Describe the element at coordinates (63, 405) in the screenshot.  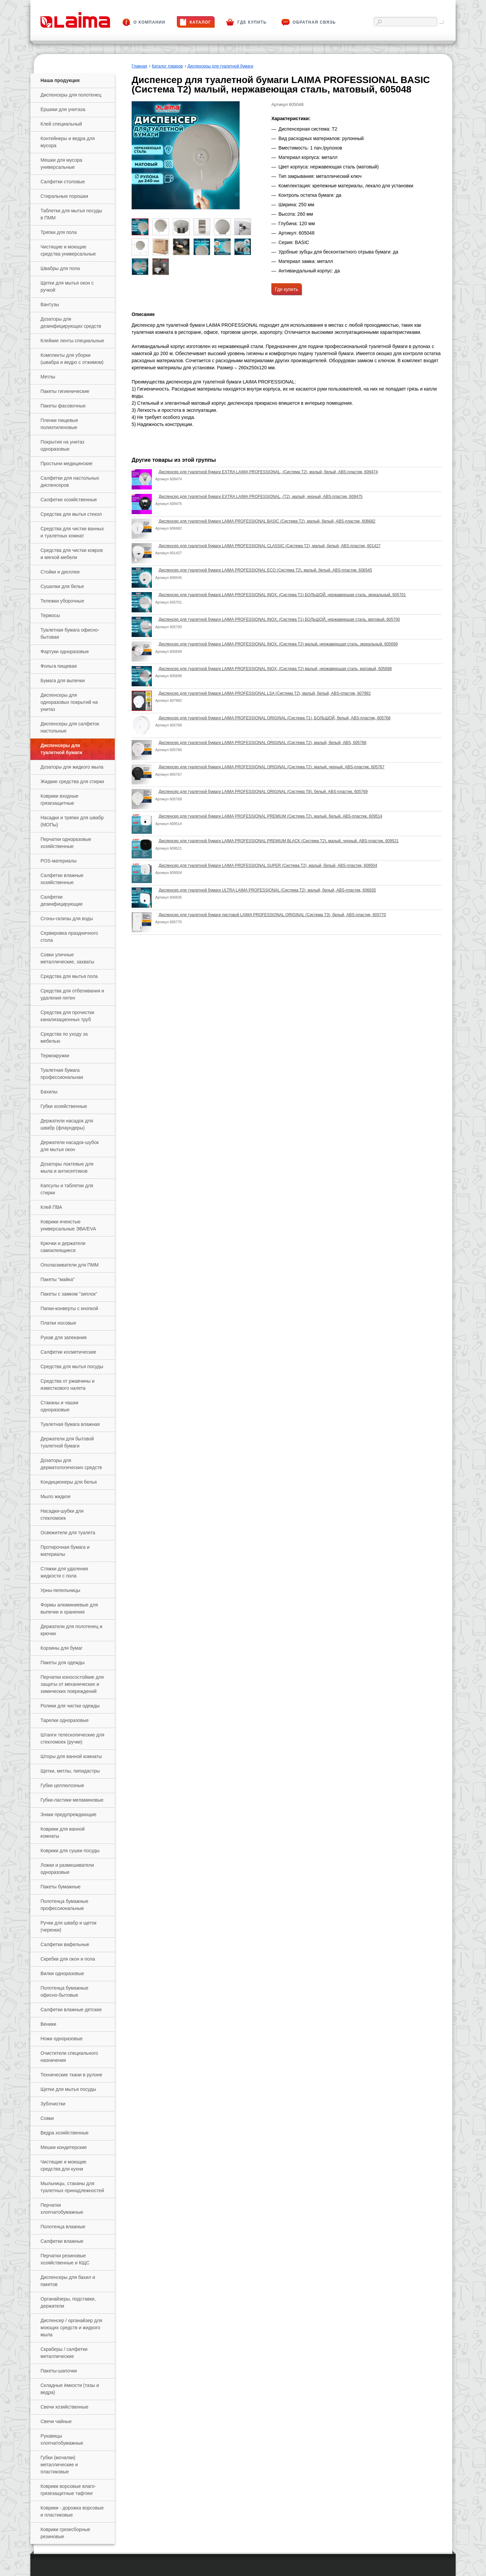
I see `Пакеты фасовочные` at that location.